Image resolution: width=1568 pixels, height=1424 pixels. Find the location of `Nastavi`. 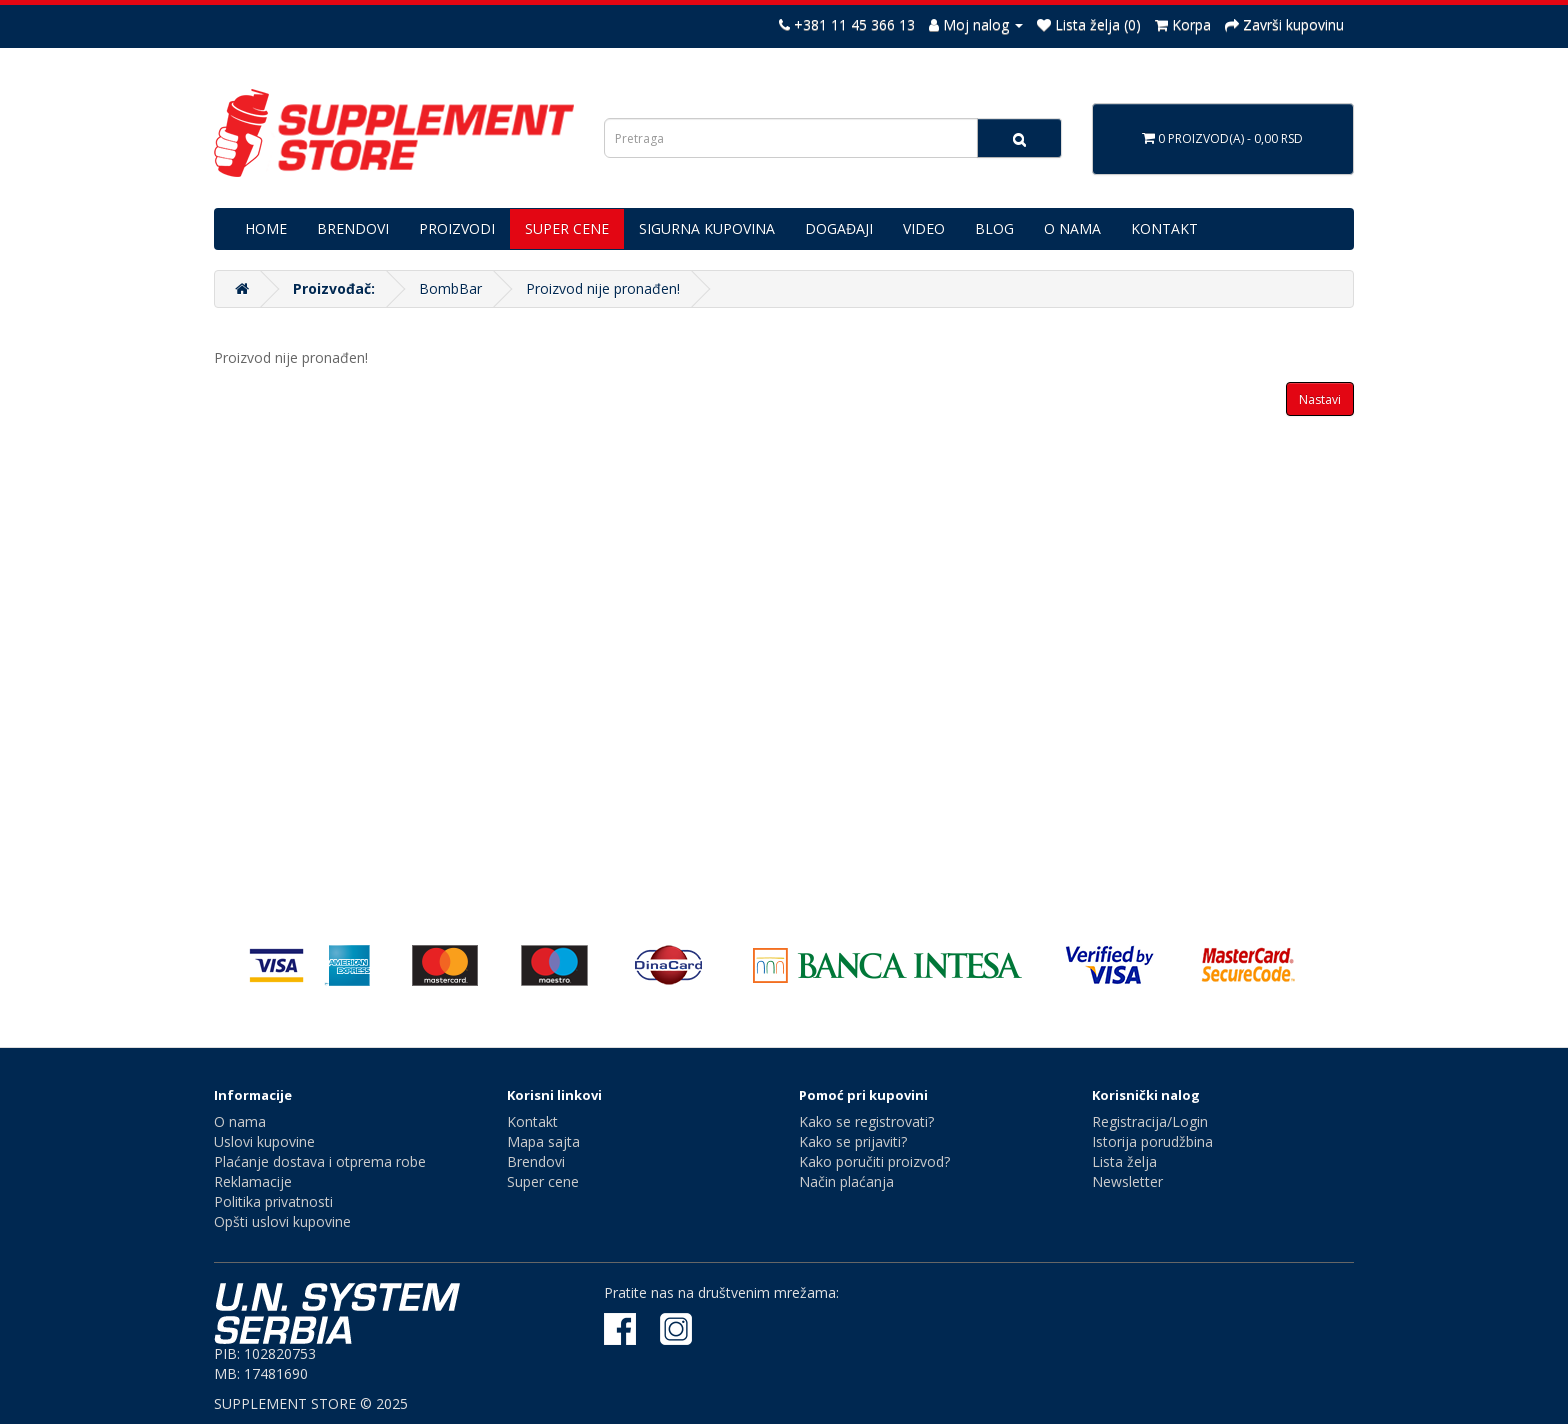

Nastavi is located at coordinates (1320, 399).